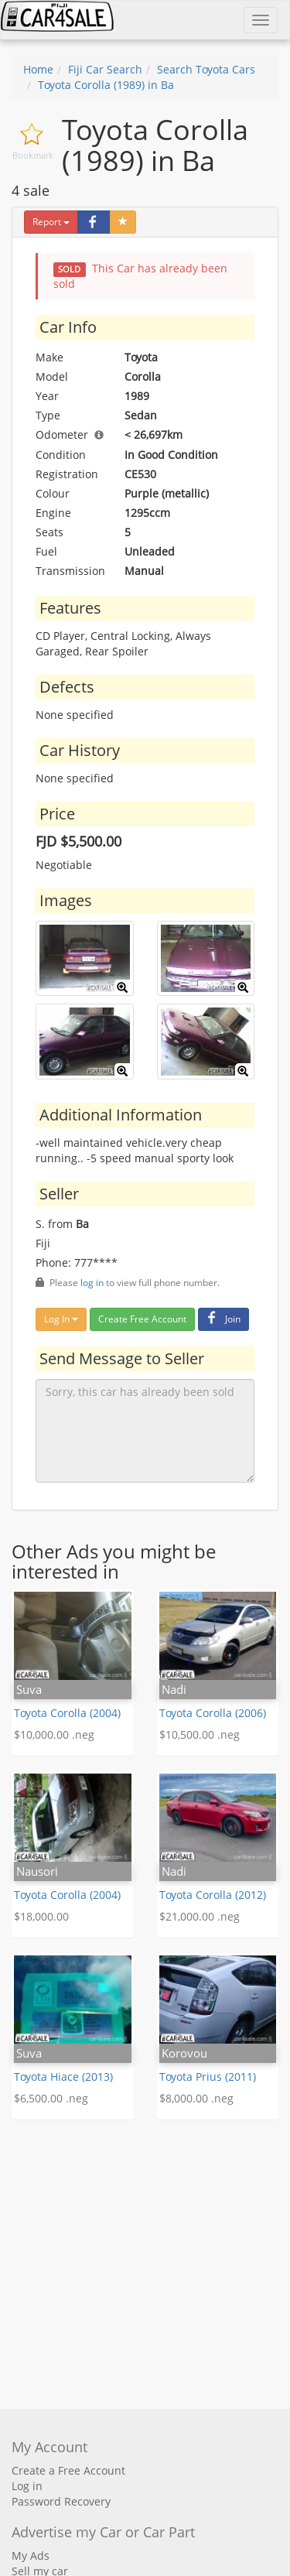 Image resolution: width=290 pixels, height=2576 pixels. I want to click on Create Free Account, so click(142, 1319).